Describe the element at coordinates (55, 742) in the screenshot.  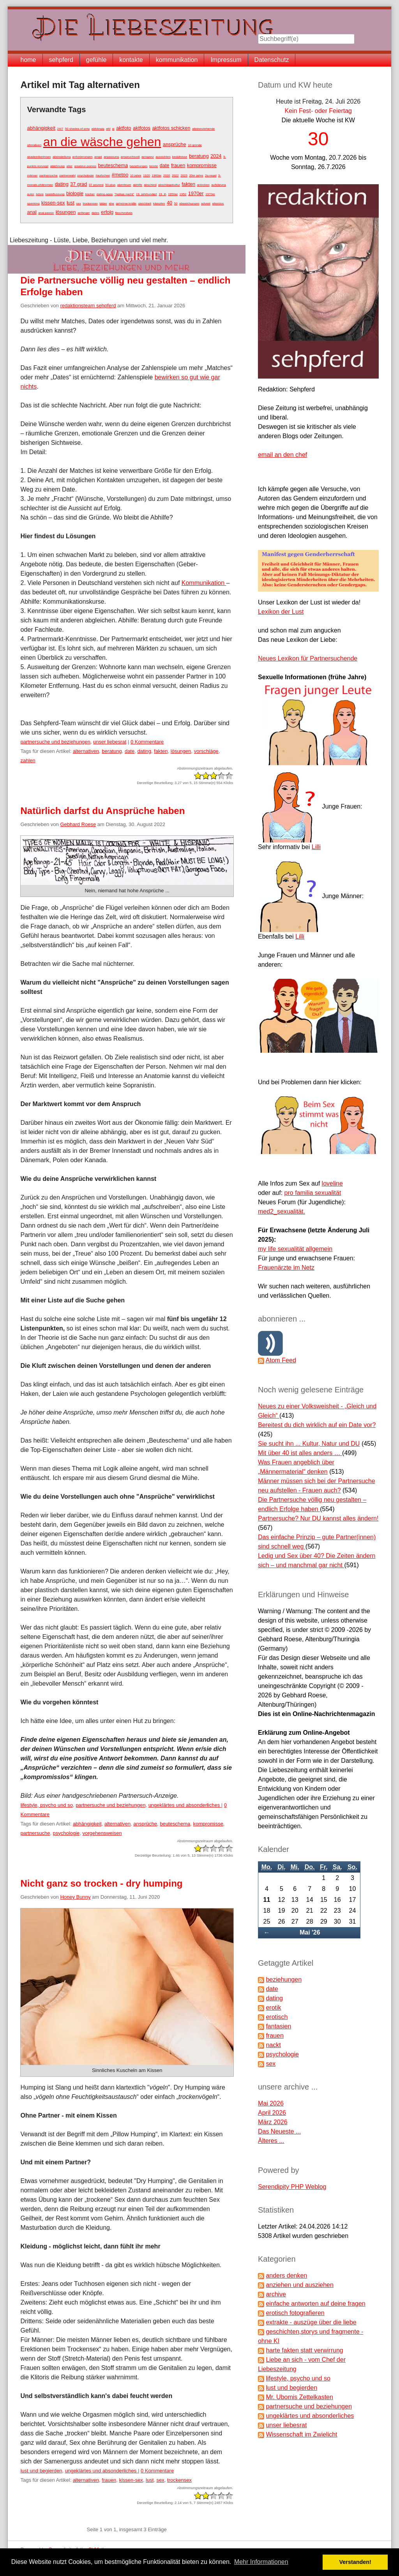
I see `partnersuche und beziehungen` at that location.